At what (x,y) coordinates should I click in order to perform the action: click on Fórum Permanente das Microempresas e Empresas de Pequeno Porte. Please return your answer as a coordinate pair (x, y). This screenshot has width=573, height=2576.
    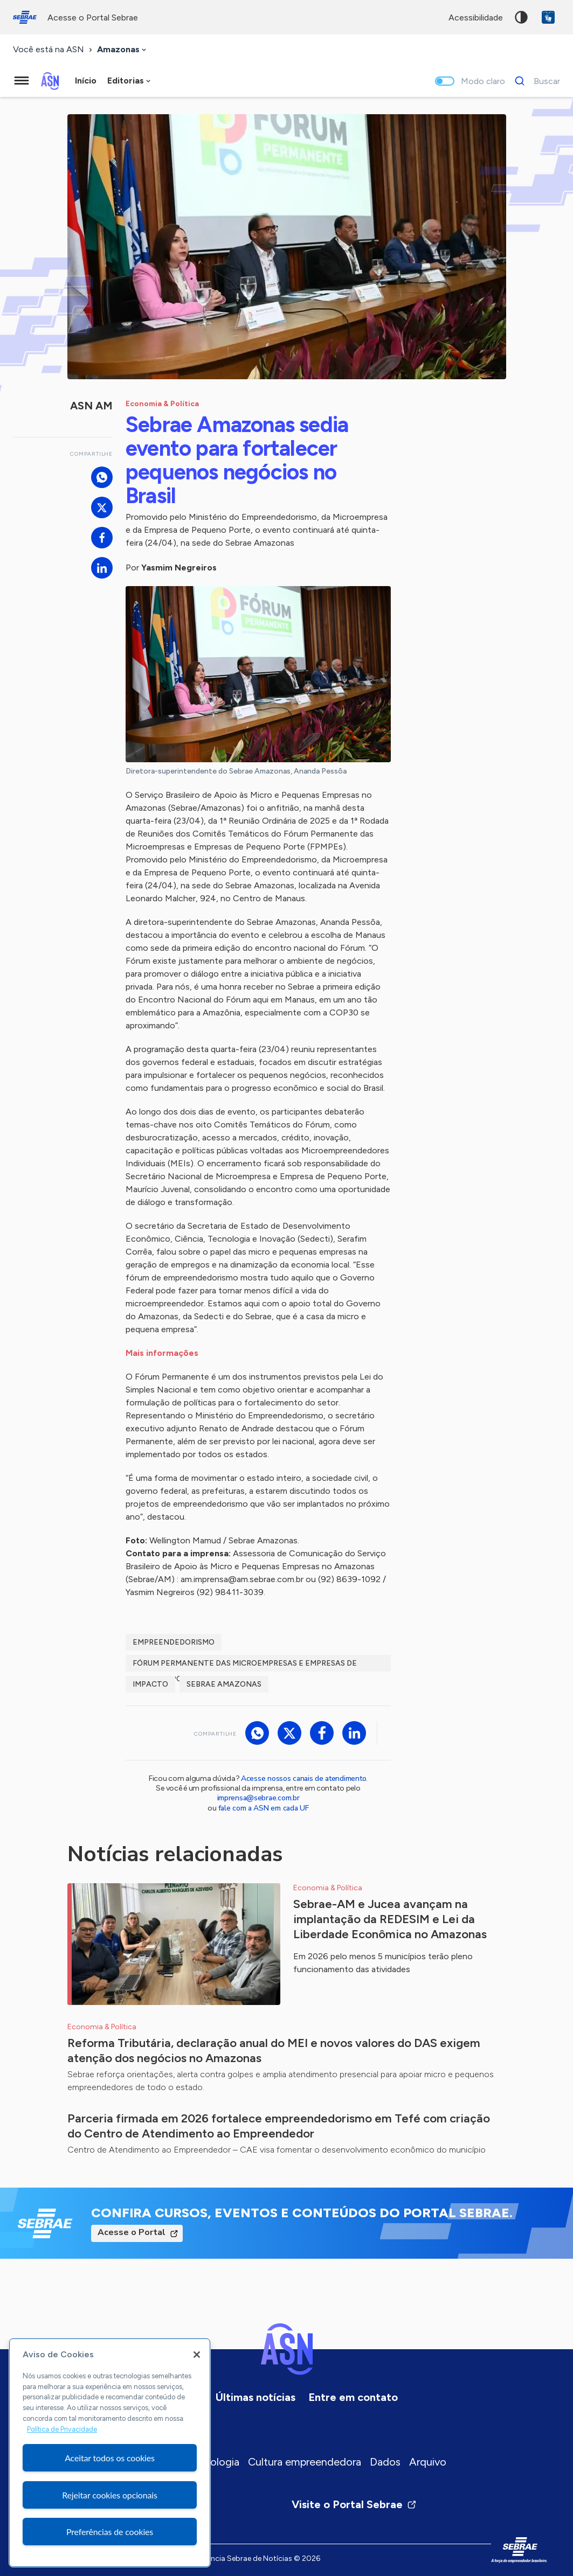
    Looking at the image, I should click on (245, 1665).